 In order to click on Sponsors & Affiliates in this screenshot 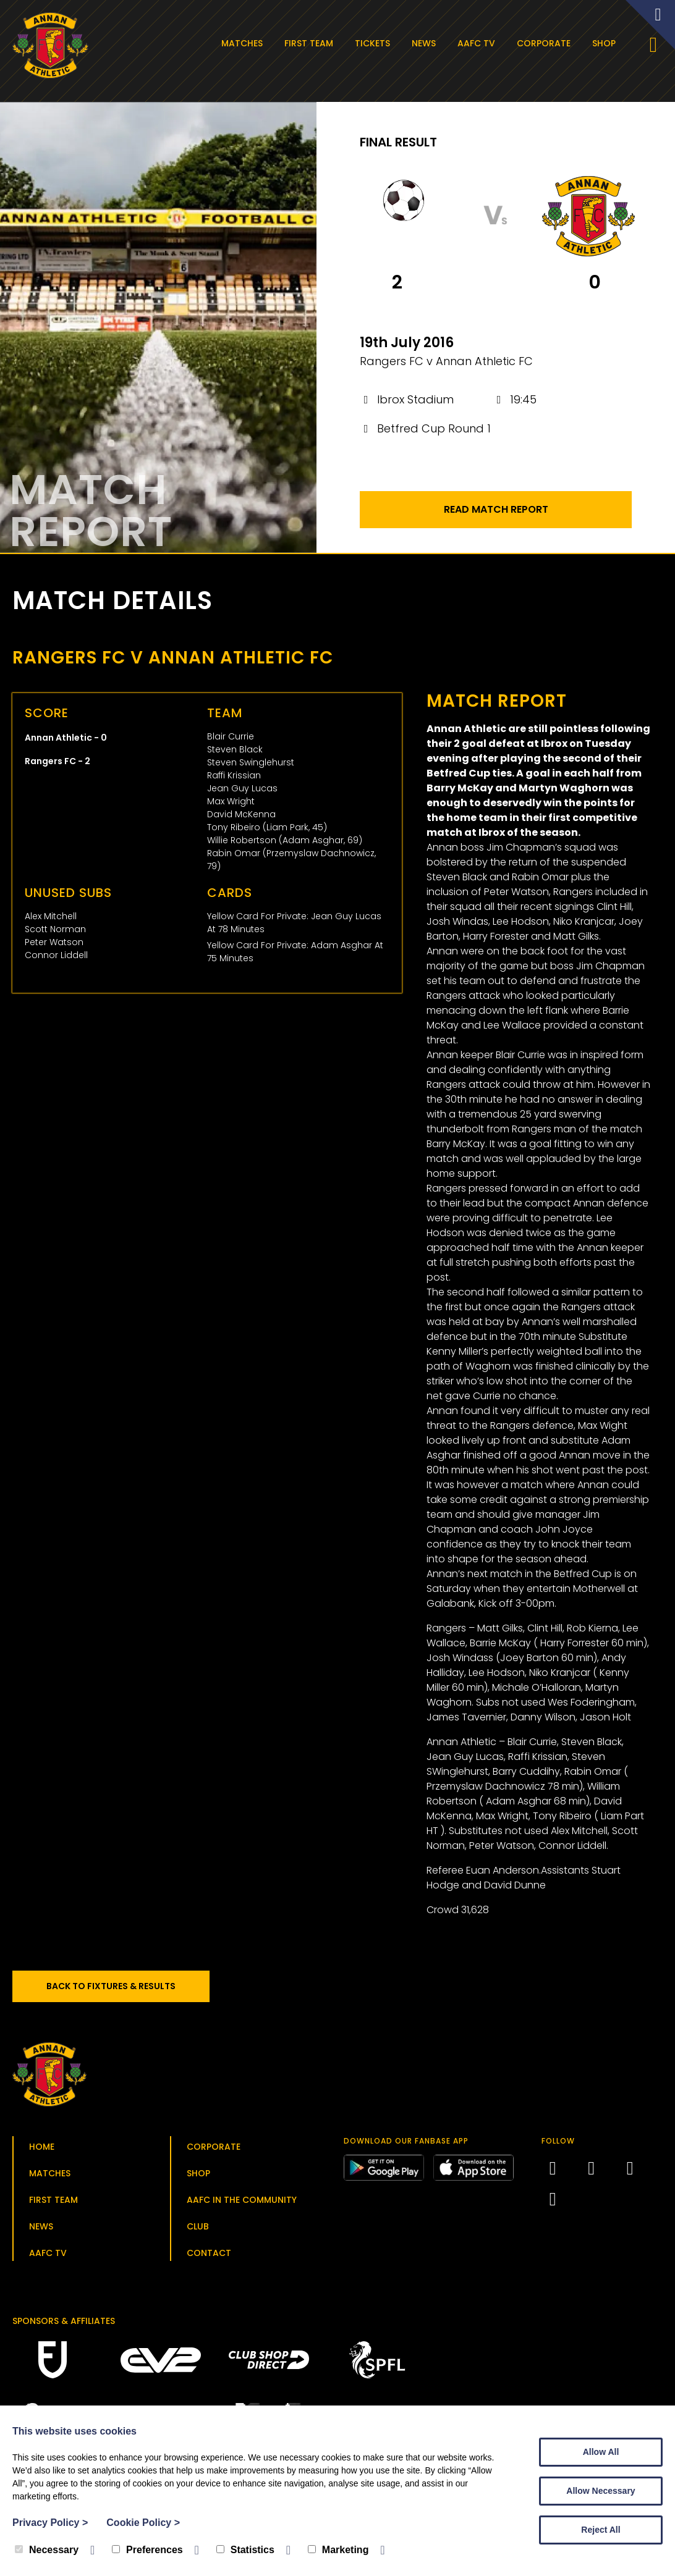, I will do `click(63, 2324)`.